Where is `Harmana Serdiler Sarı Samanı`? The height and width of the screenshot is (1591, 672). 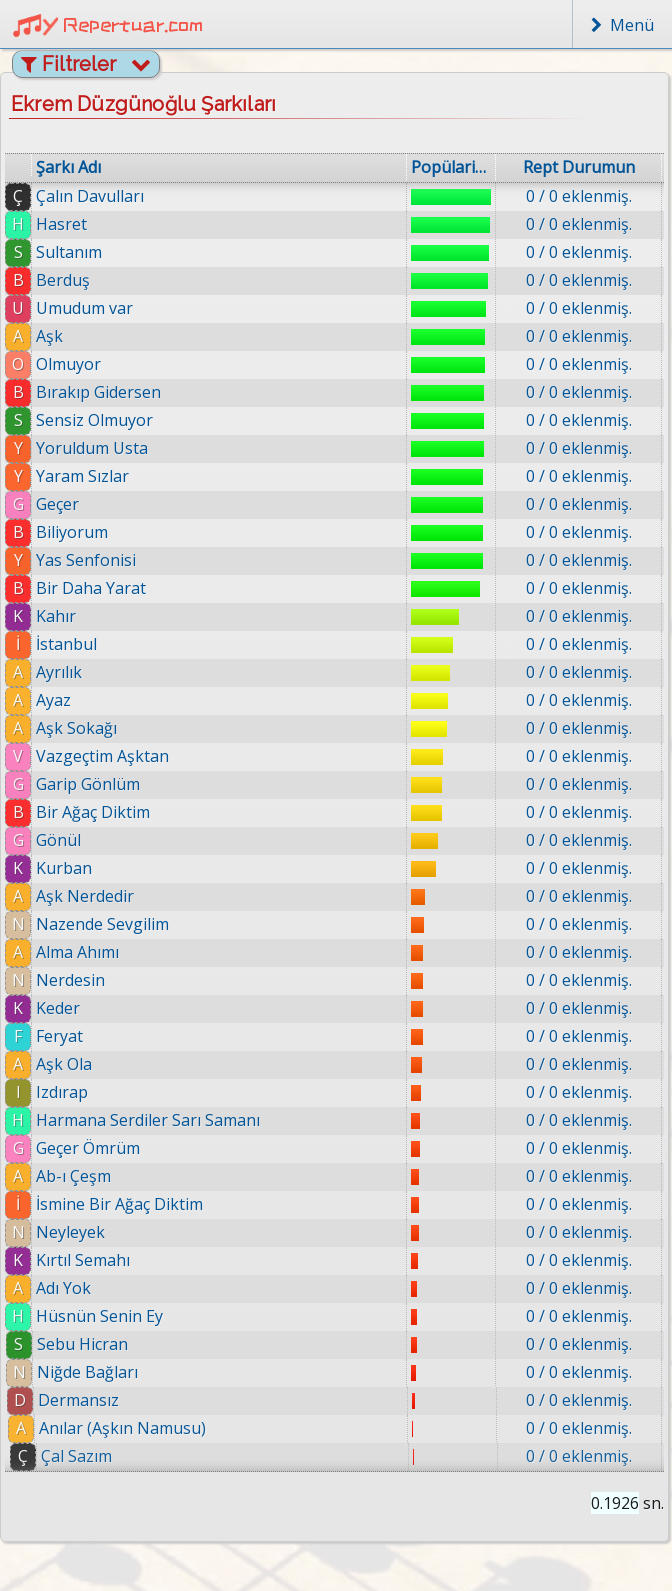 Harmana Serdiler Sarı Samanı is located at coordinates (153, 1120).